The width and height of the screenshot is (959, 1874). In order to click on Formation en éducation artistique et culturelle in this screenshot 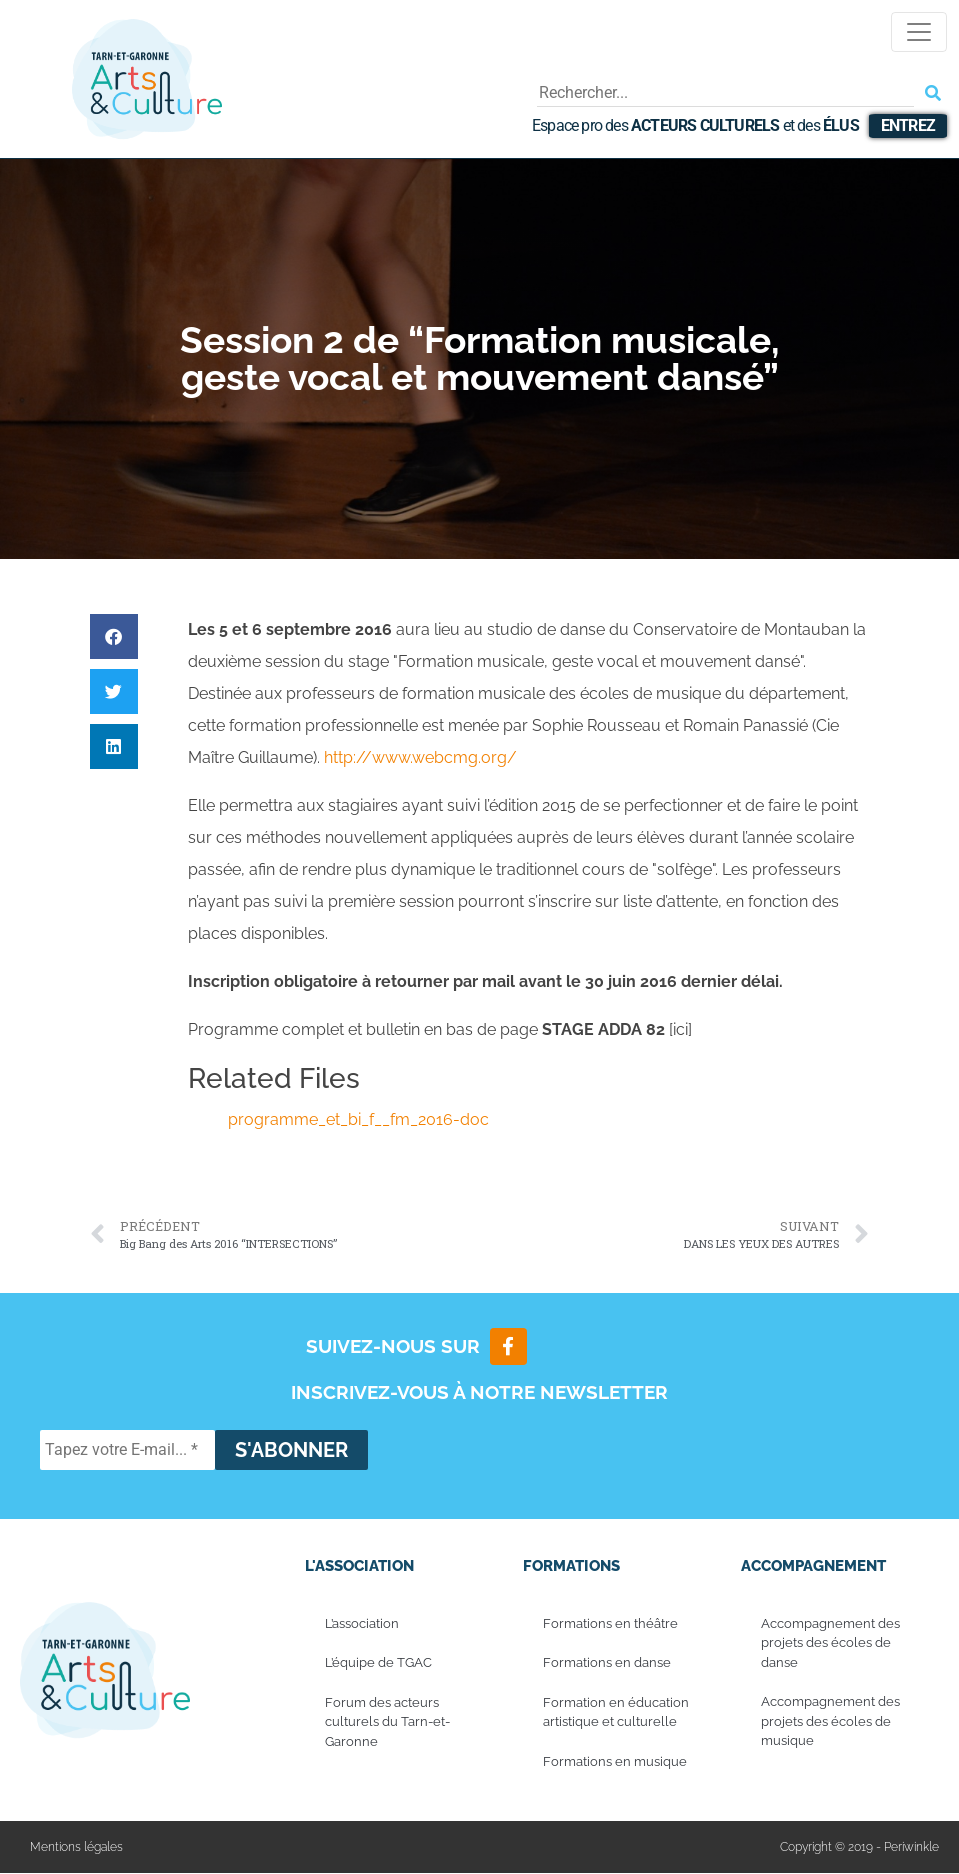, I will do `click(616, 1713)`.